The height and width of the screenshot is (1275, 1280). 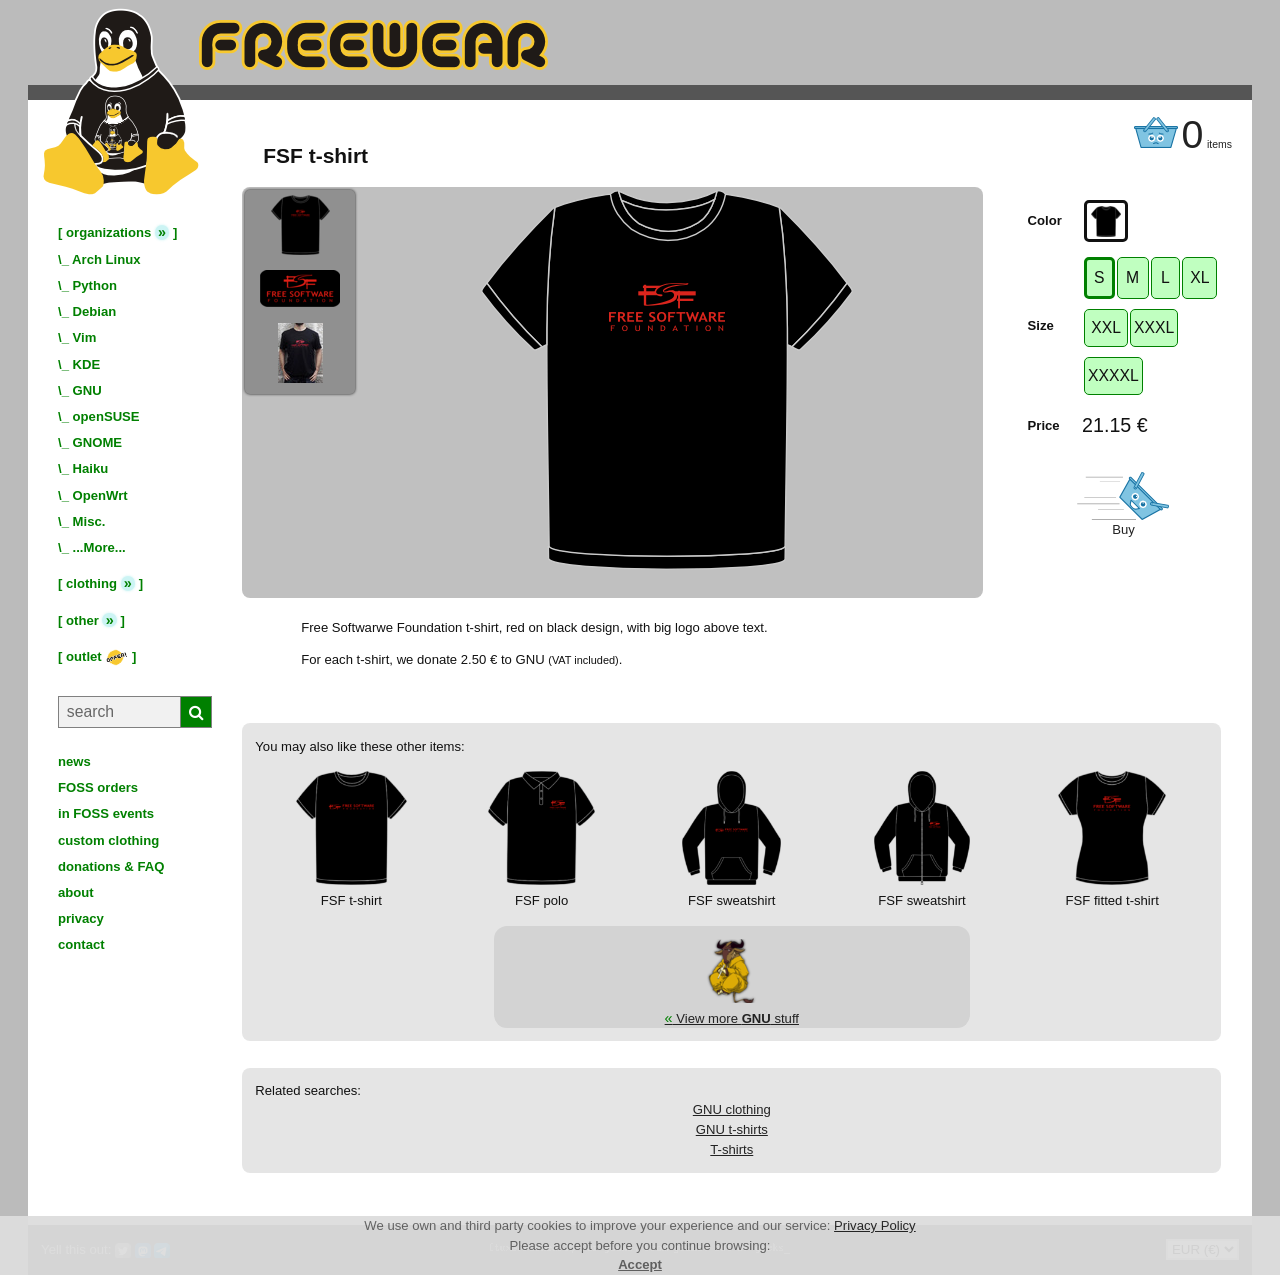 I want to click on organizations, so click(x=108, y=232).